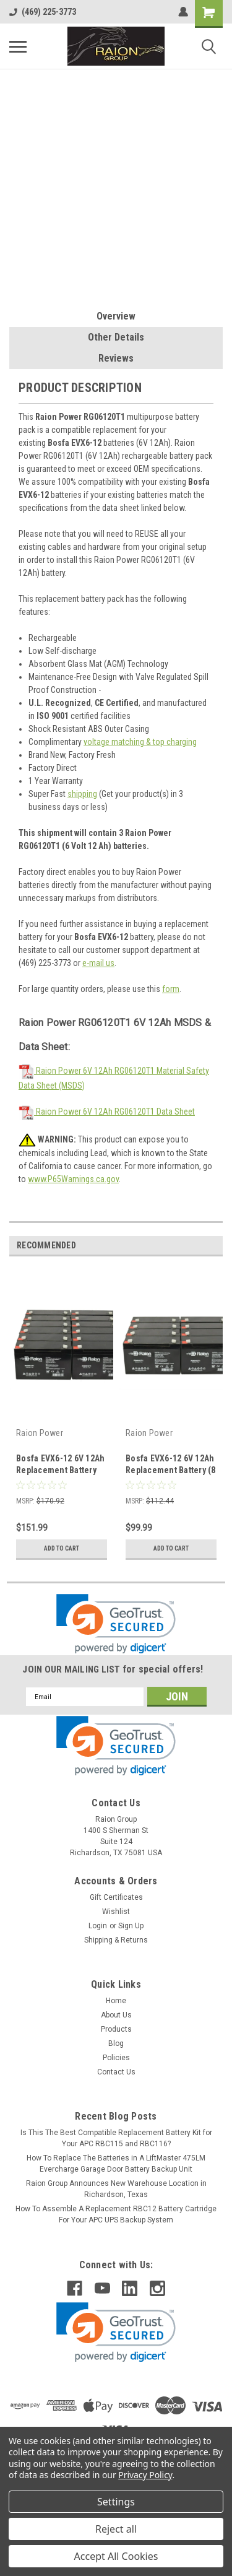  I want to click on Blog, so click(116, 2043).